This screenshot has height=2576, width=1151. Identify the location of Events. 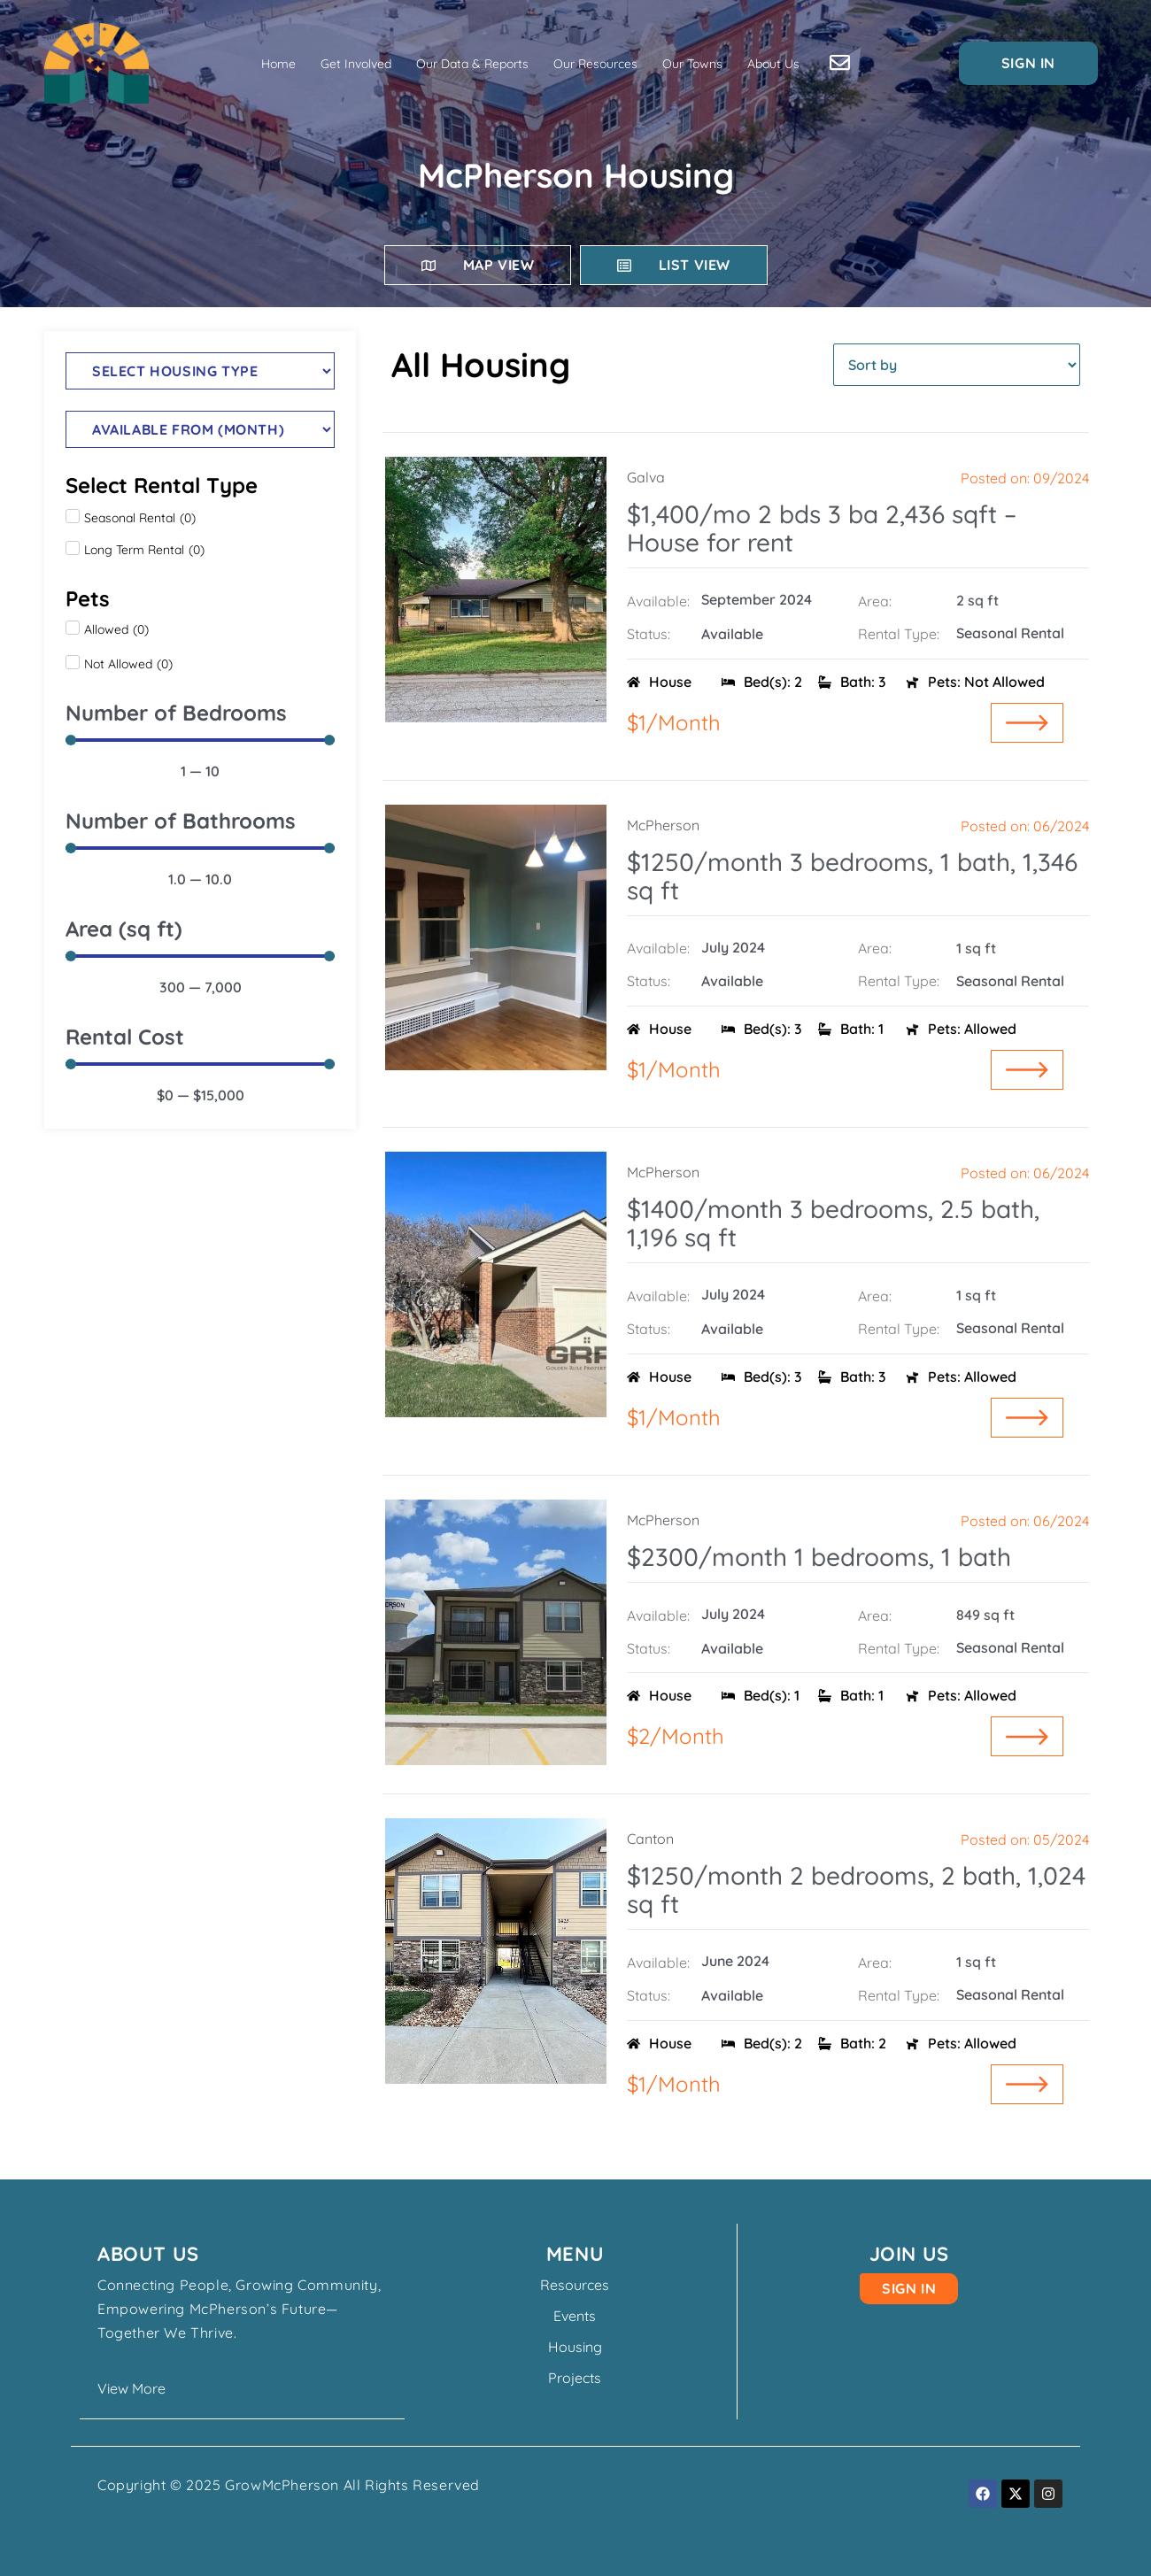
(575, 2316).